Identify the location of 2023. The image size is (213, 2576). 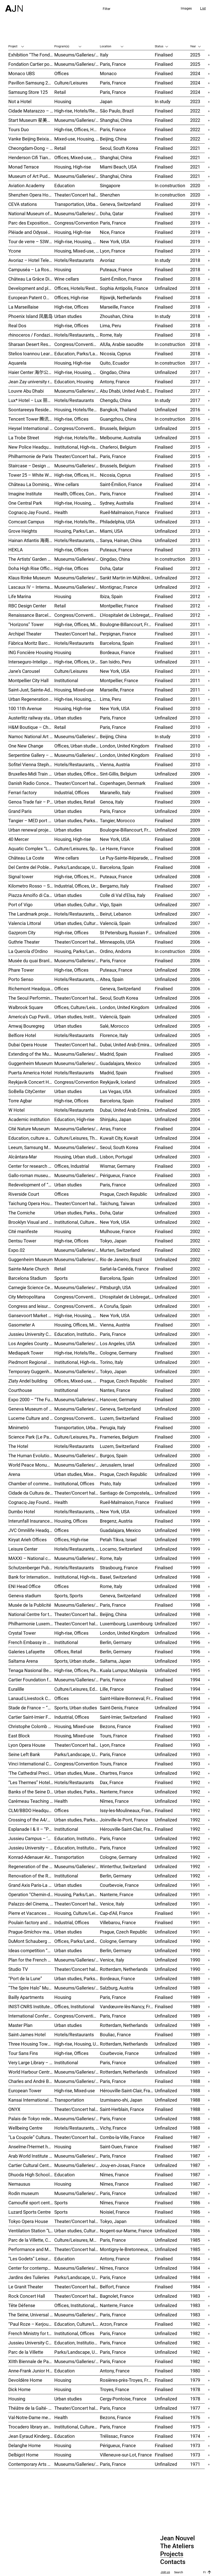
(195, 101).